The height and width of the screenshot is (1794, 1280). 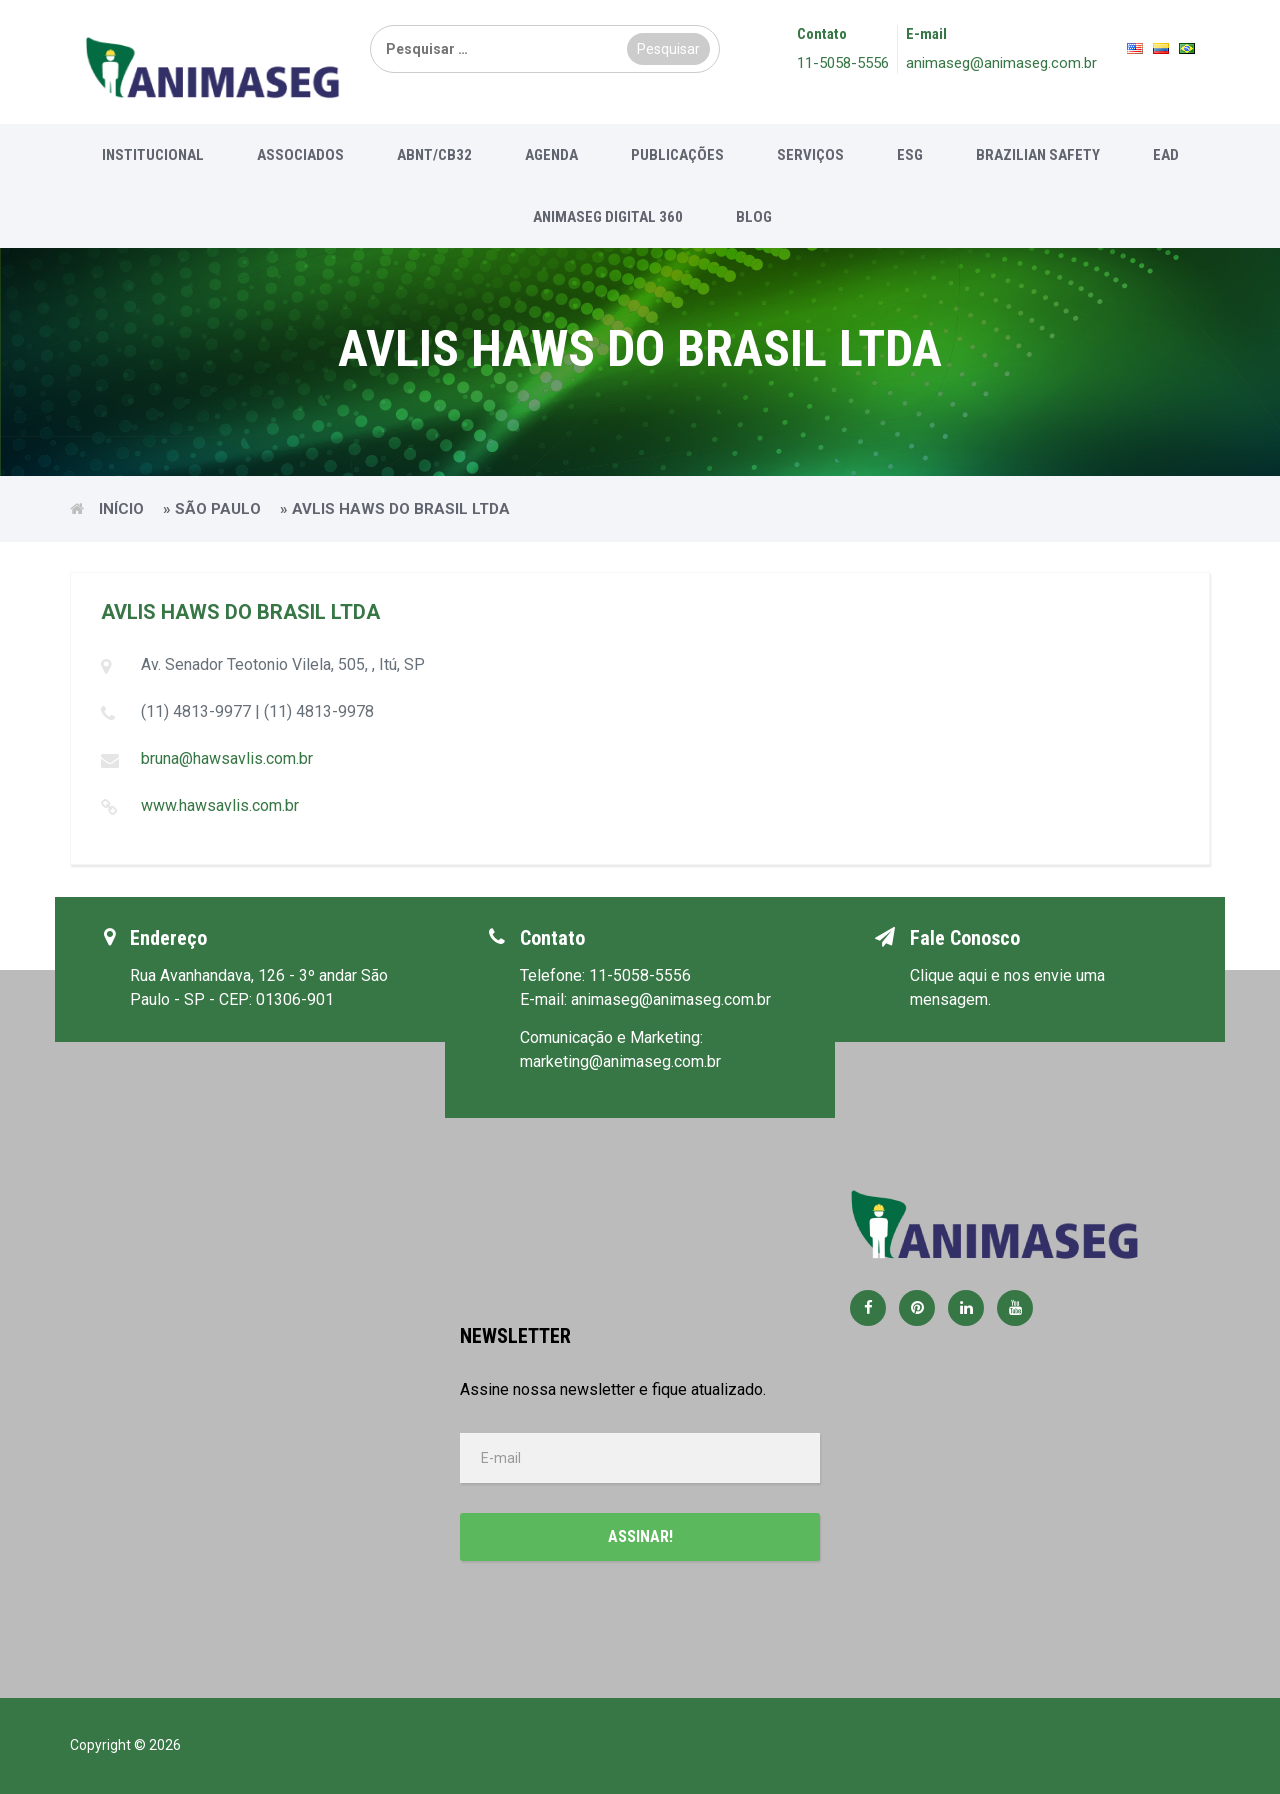 I want to click on AVLIS HAWS DO BRASIL LTDA, so click(x=240, y=612).